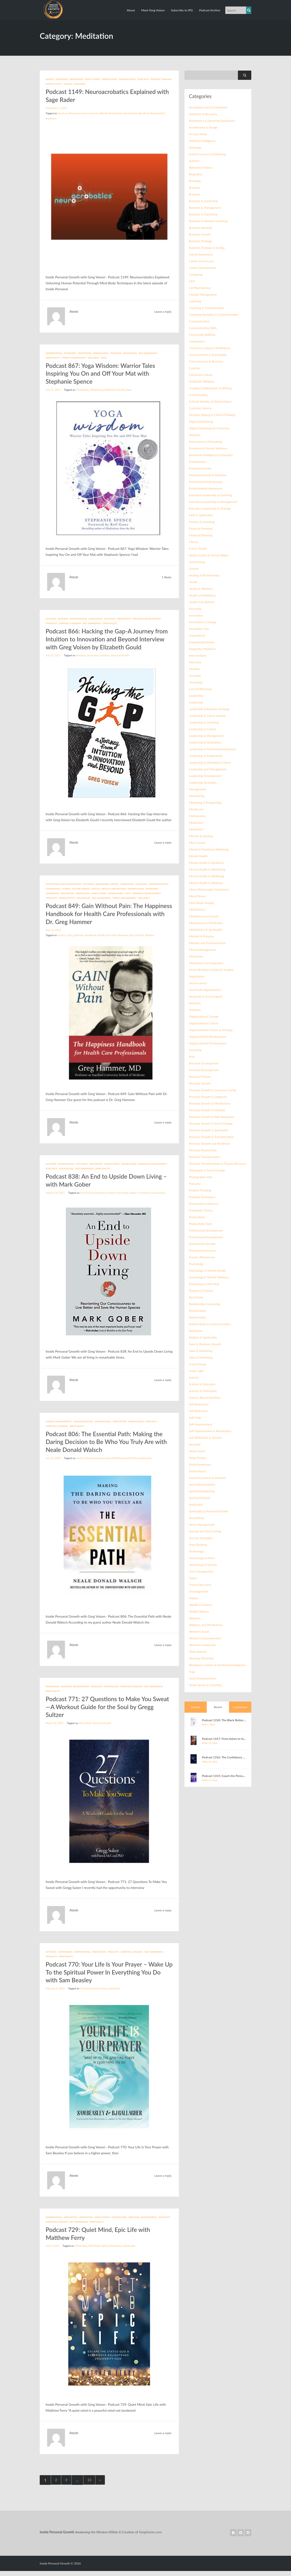 This screenshot has height=2576, width=291. Describe the element at coordinates (200, 1464) in the screenshot. I see `Social Awareness` at that location.